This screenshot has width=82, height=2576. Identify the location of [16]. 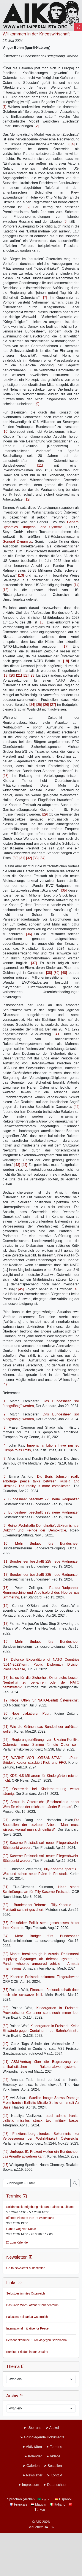
(41, 622).